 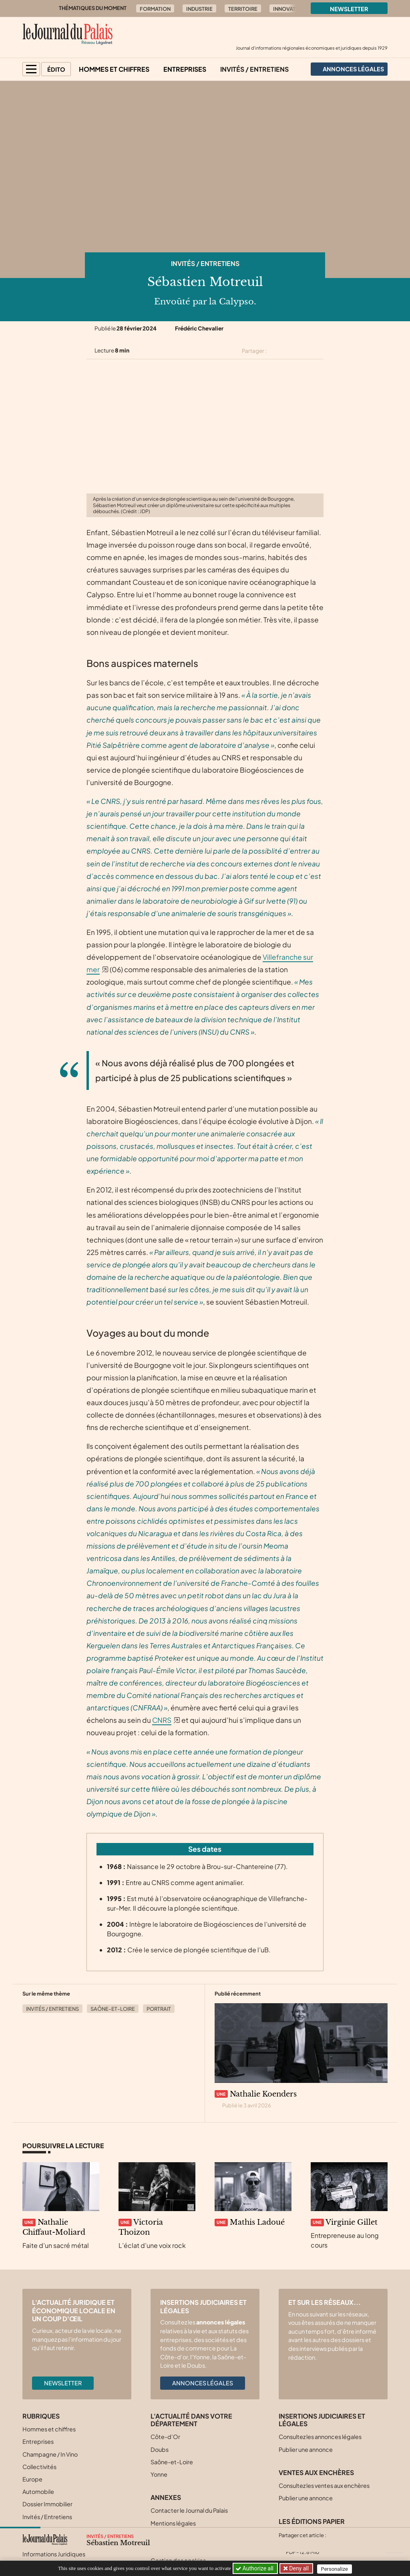 I want to click on CNRS, so click(x=161, y=1720).